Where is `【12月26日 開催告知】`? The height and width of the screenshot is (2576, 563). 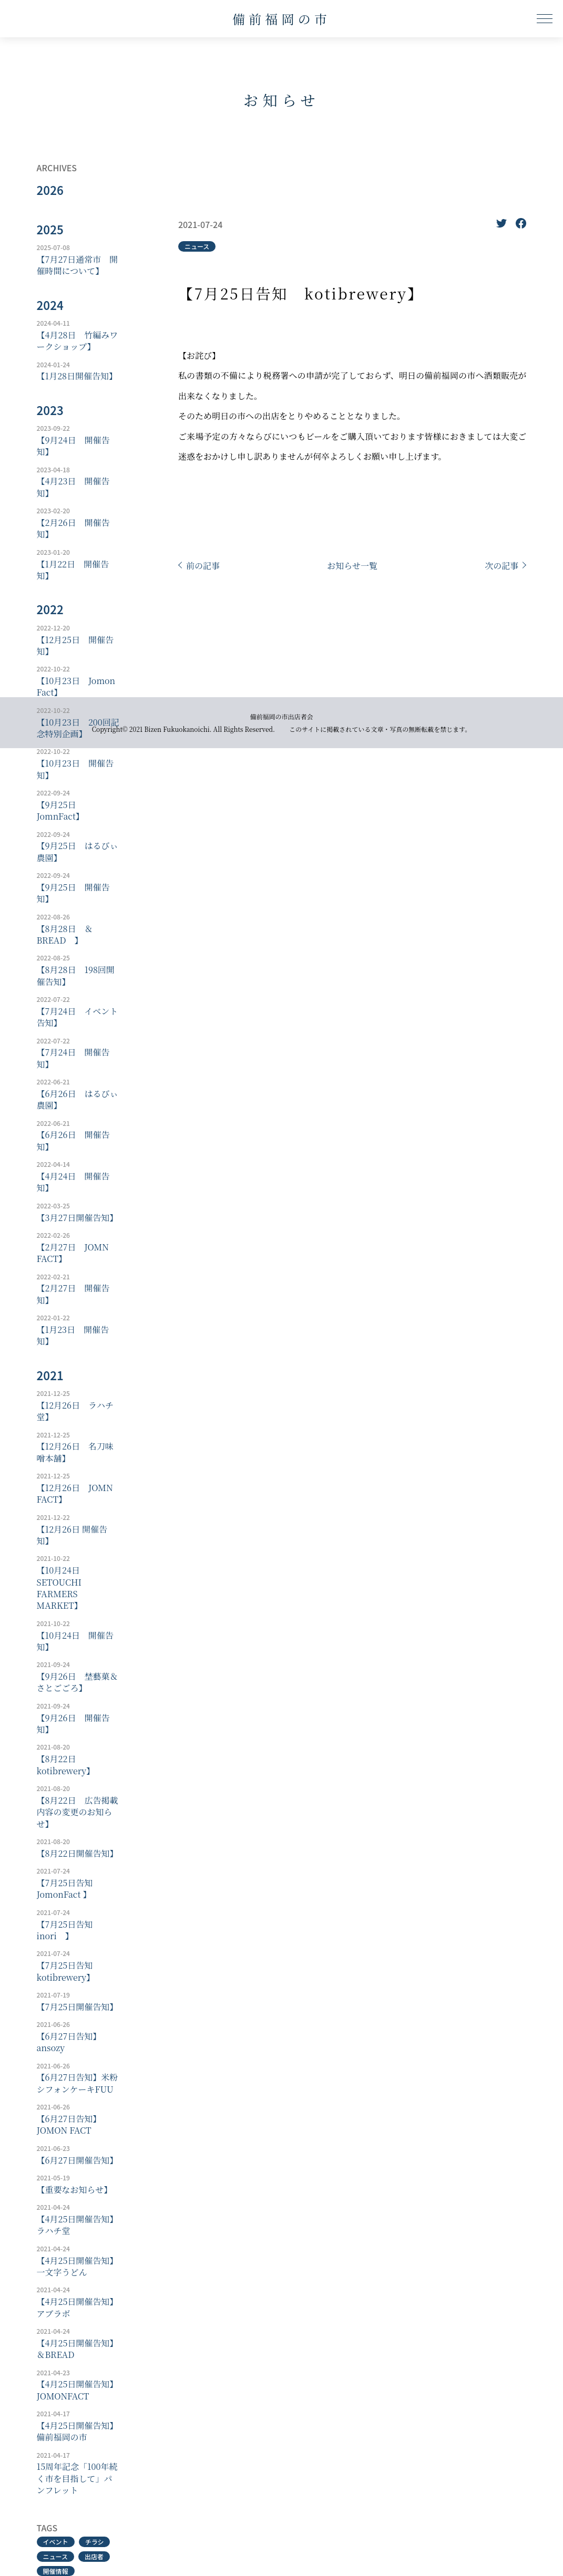 【12月26日 開催告知】 is located at coordinates (72, 1535).